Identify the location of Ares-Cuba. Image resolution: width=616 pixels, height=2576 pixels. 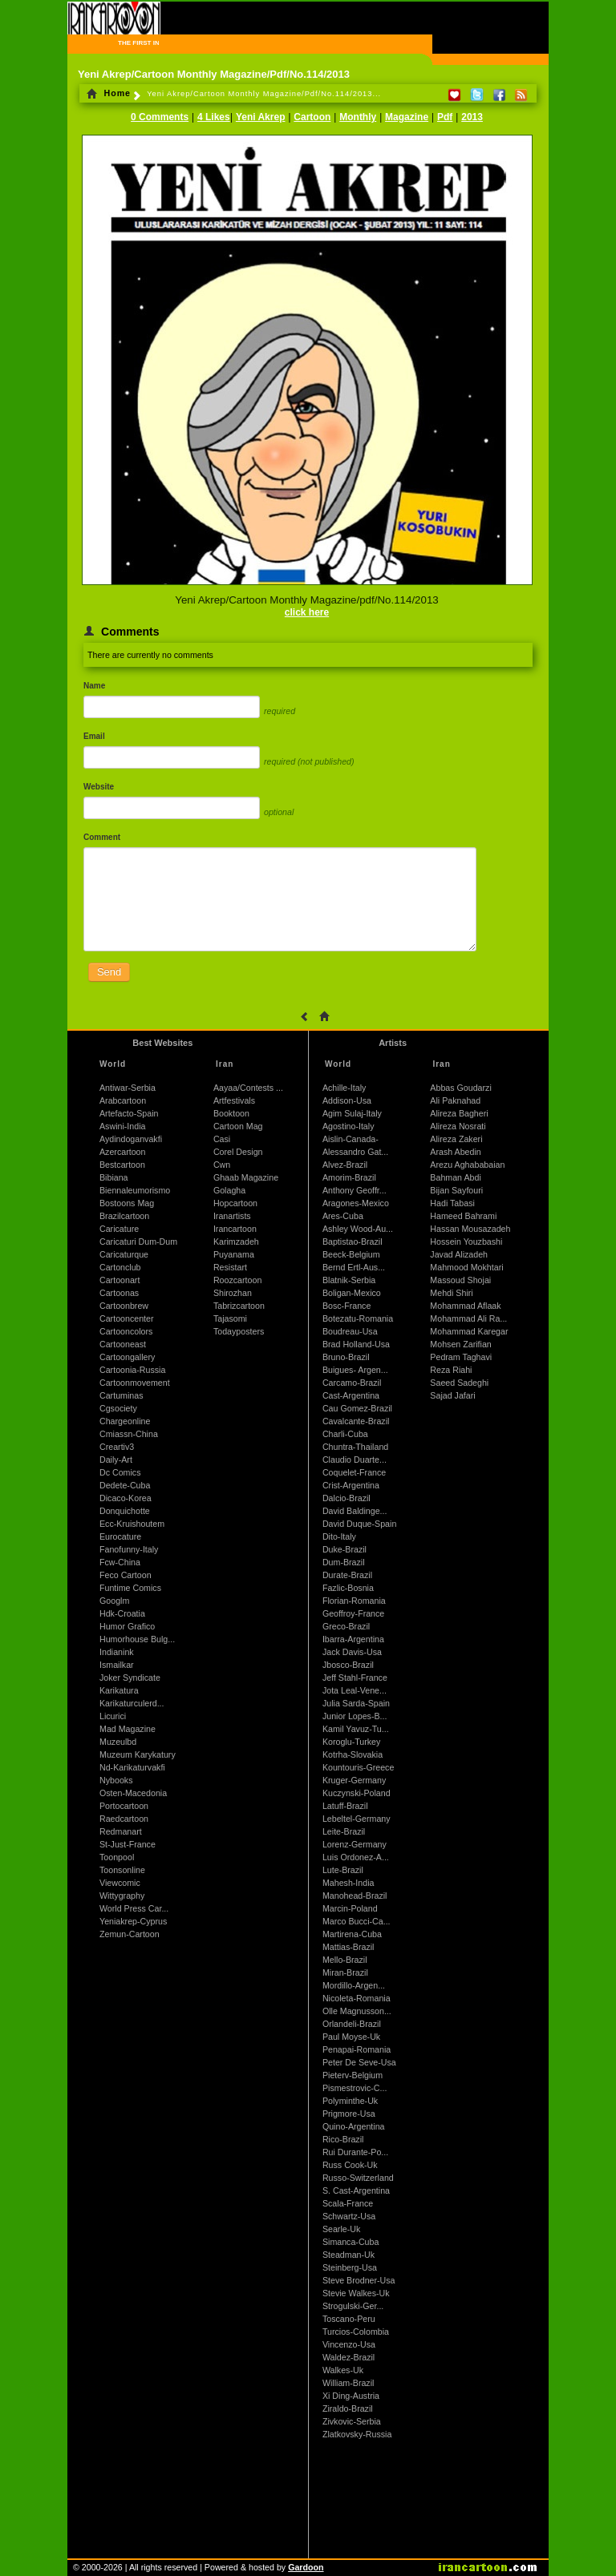
(342, 1216).